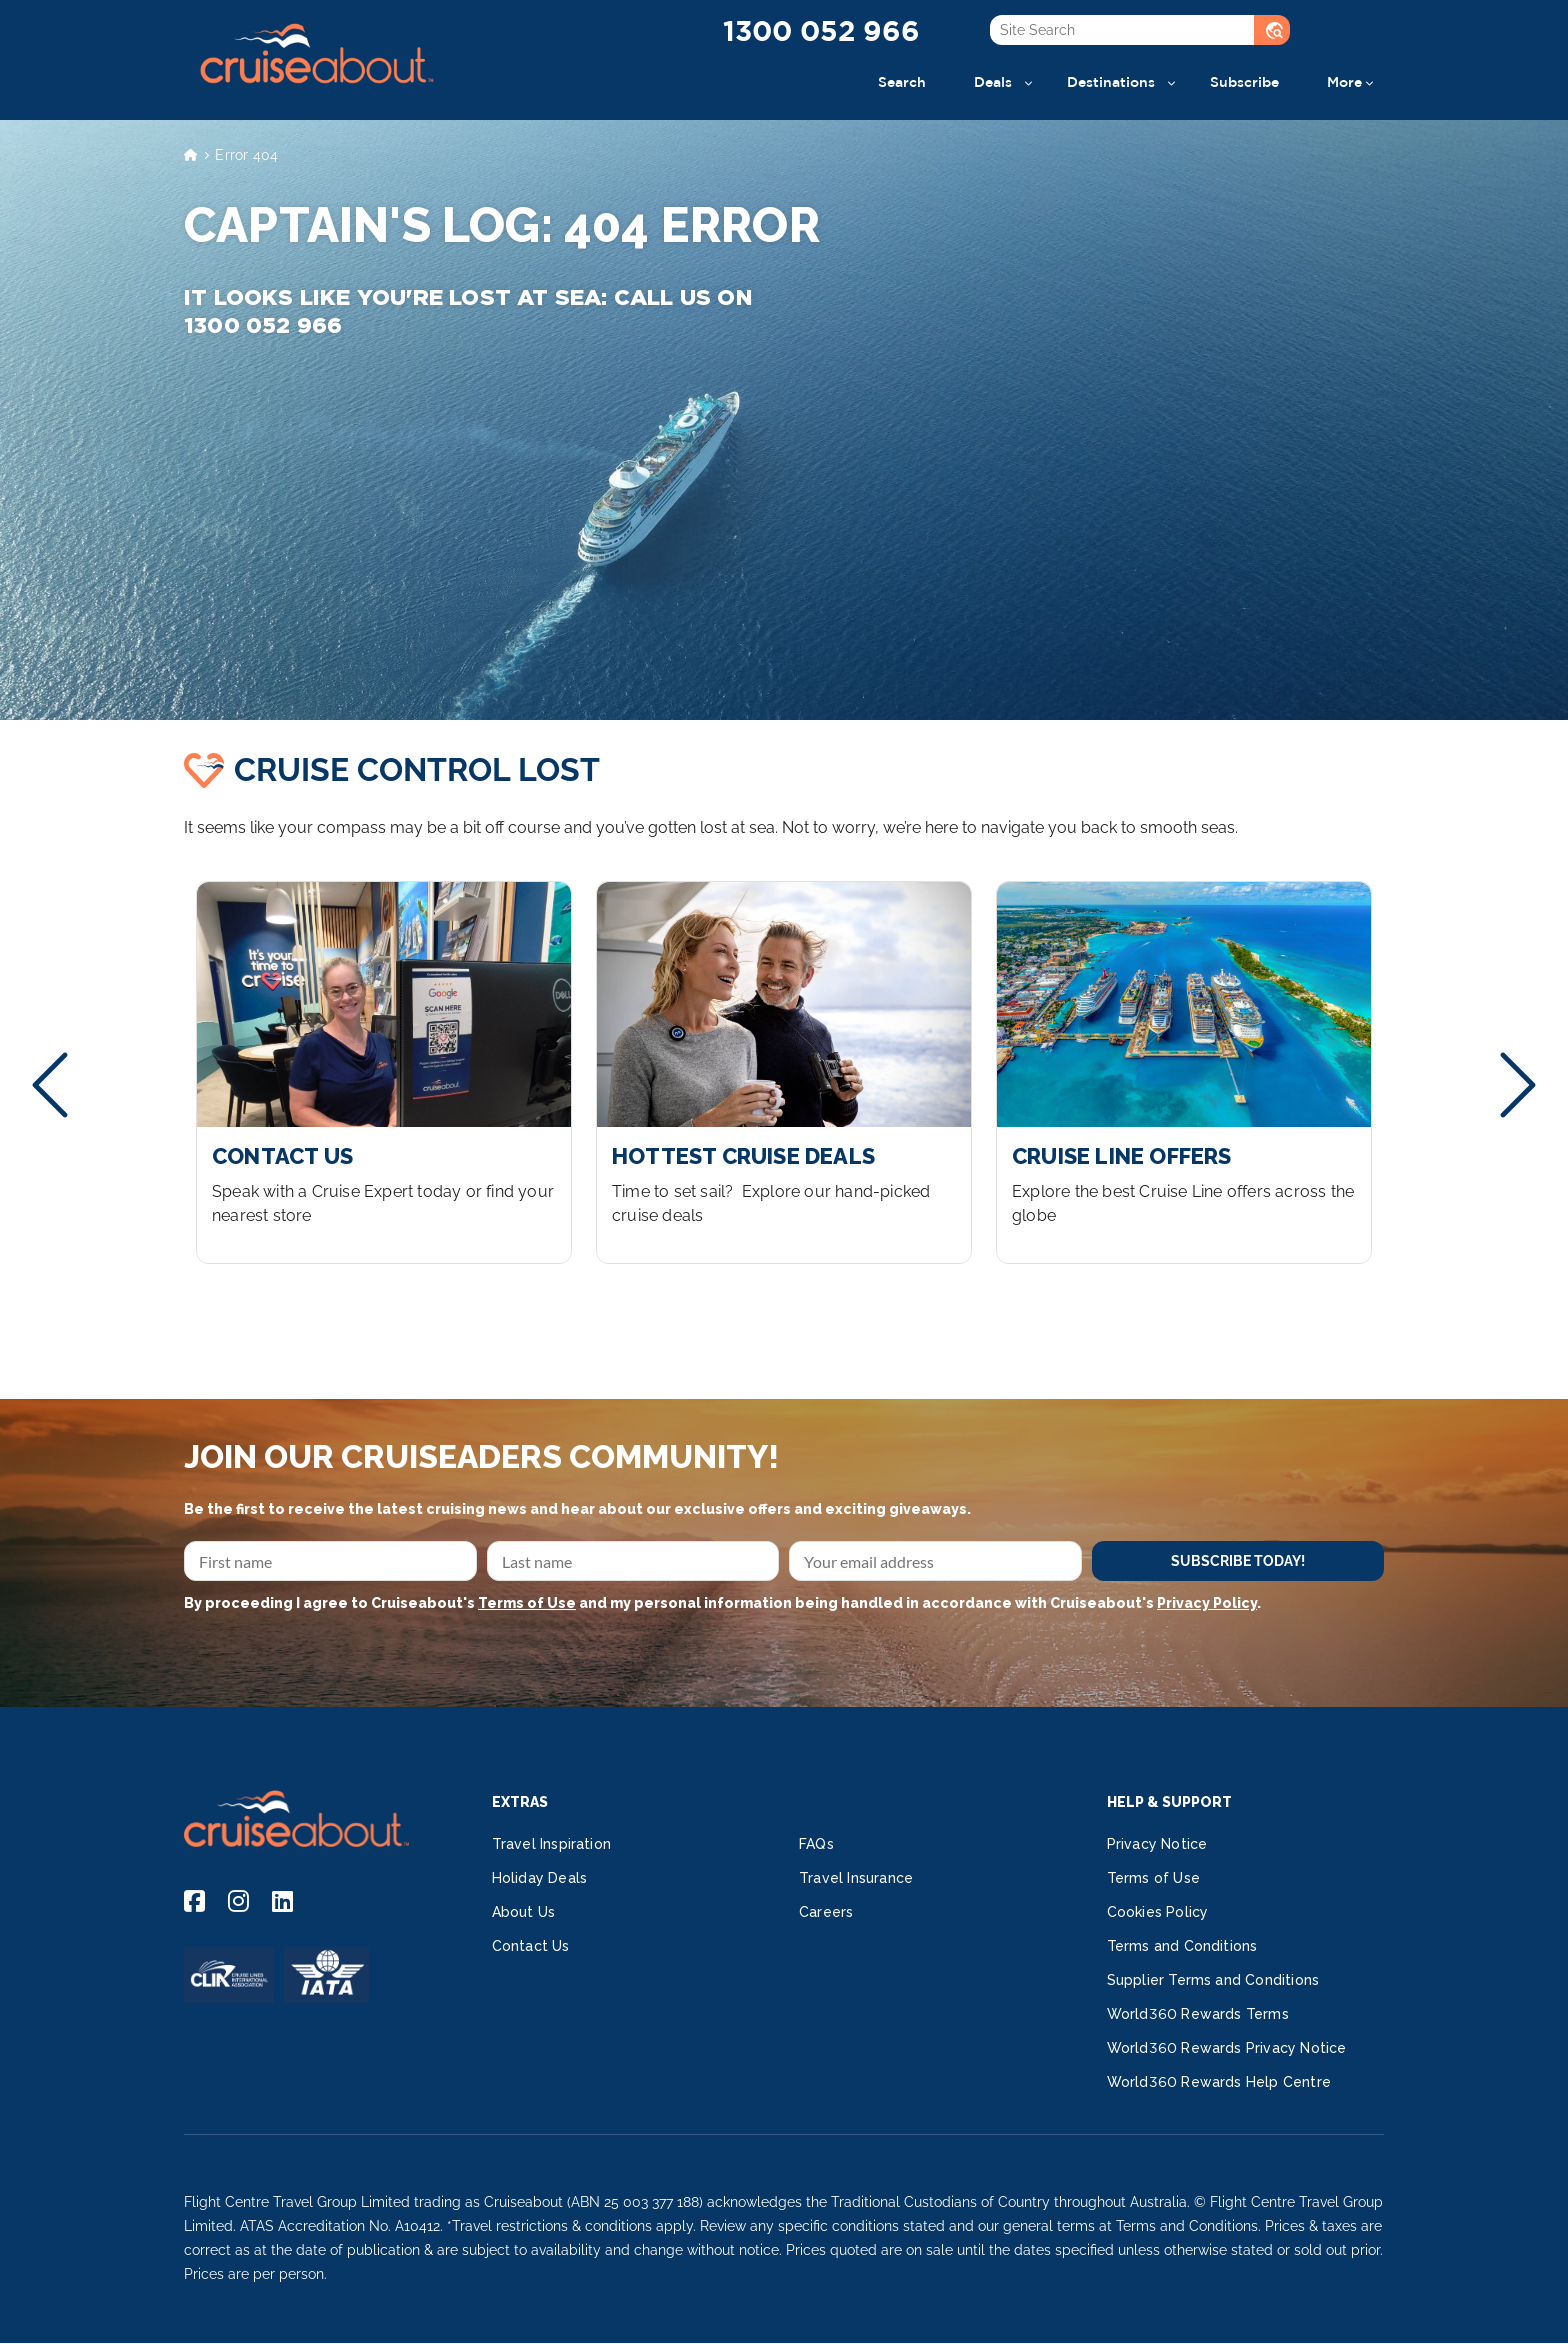 This screenshot has height=2344, width=1568. What do you see at coordinates (722, 1603) in the screenshot?
I see `By proceeding I agree to Cruiseabout's and my personal information being handled in accordance with Cruiseabout's .` at bounding box center [722, 1603].